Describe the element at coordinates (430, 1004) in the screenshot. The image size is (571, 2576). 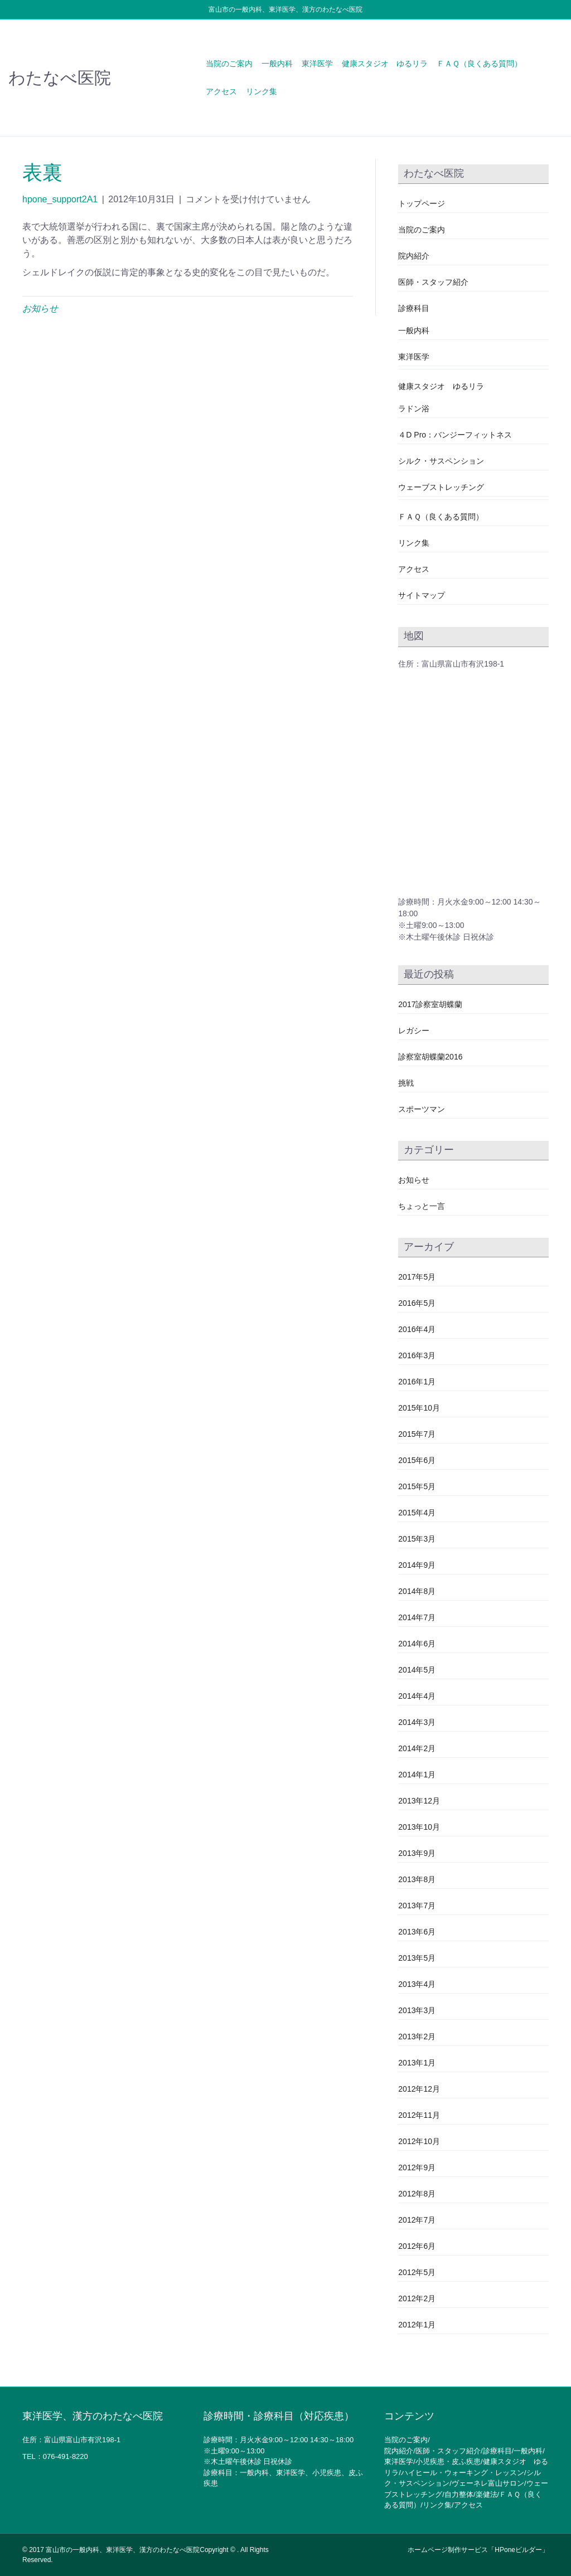
I see `2017診察室胡蝶蘭` at that location.